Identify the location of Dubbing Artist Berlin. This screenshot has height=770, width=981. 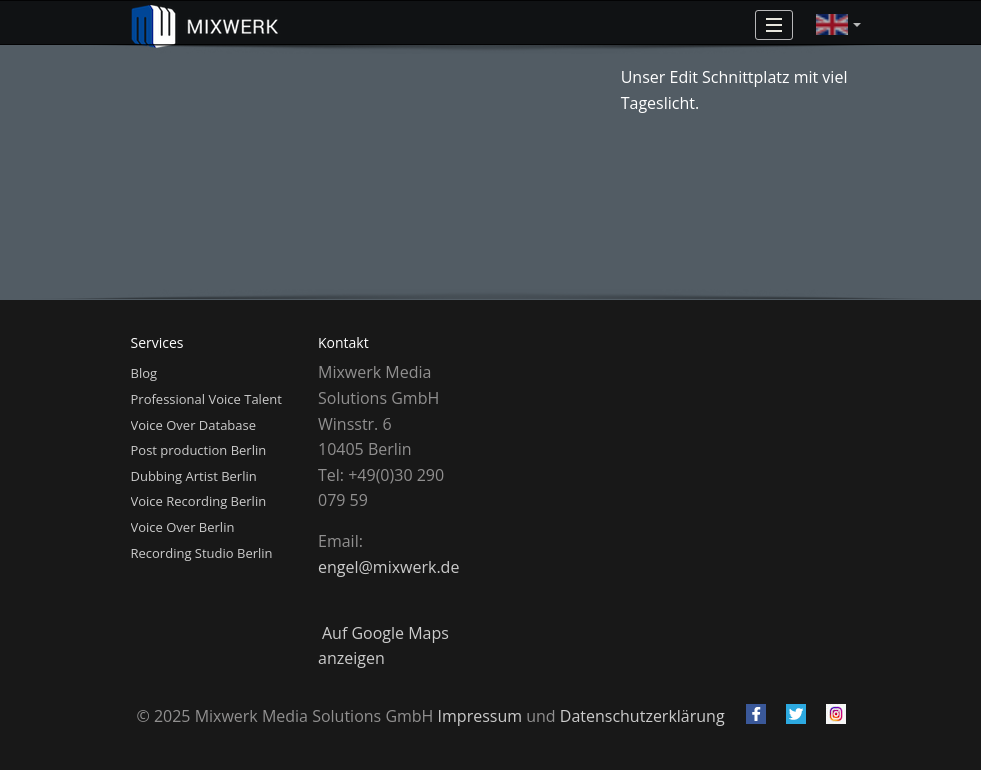
(194, 476).